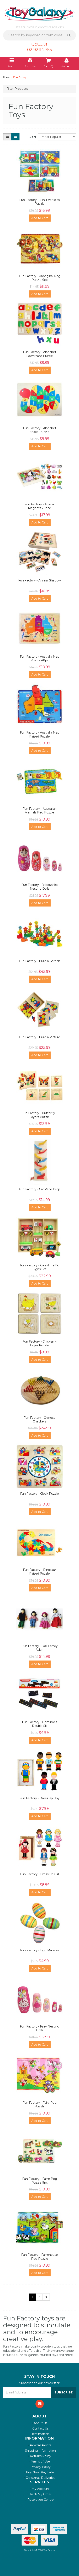 The height and width of the screenshot is (2576, 79). Describe the element at coordinates (39, 886) in the screenshot. I see `Fun Factory - Baboushka Nesting Dolls` at that location.